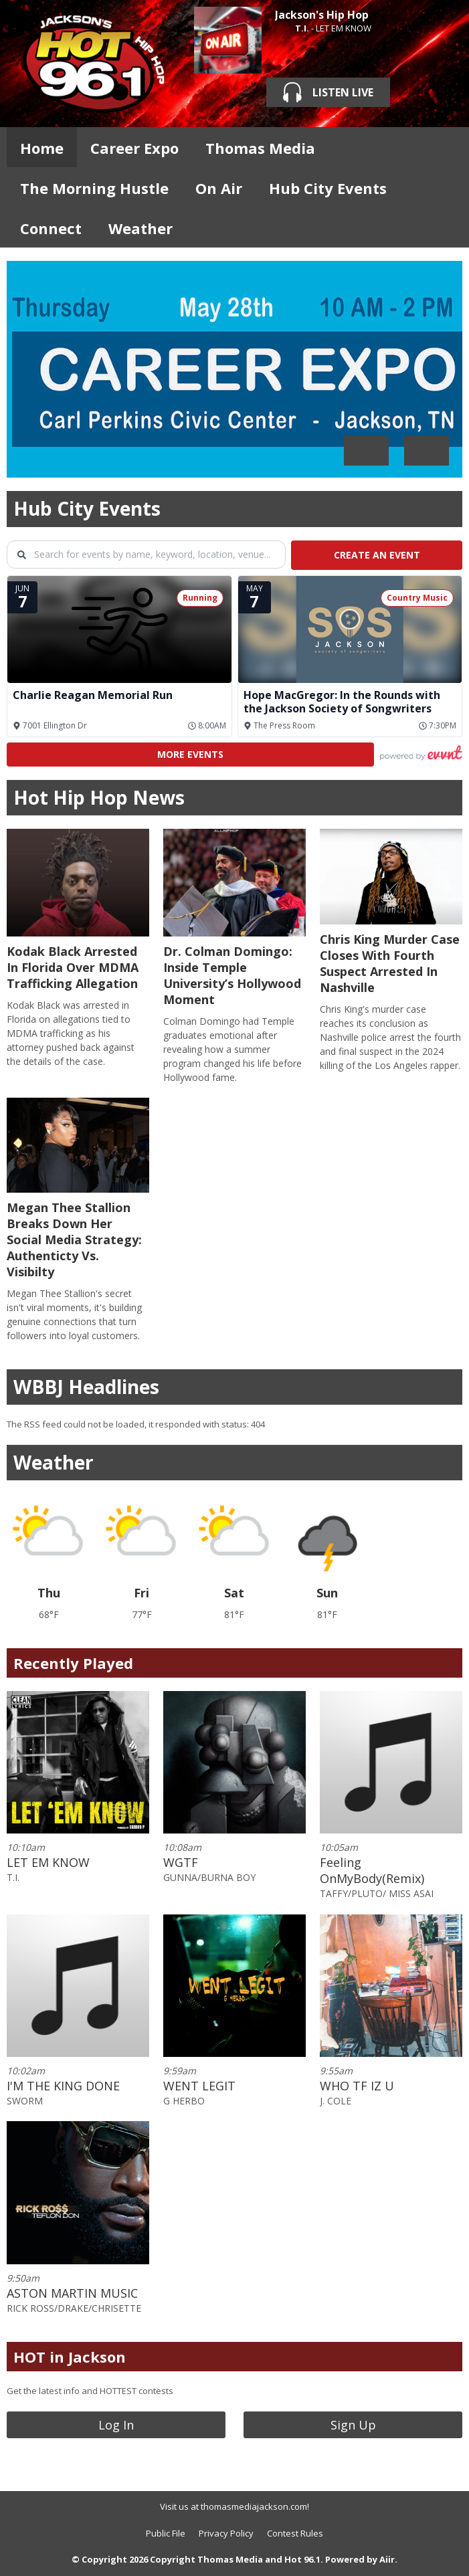 The width and height of the screenshot is (469, 2576). What do you see at coordinates (353, 2425) in the screenshot?
I see `Sign Up` at bounding box center [353, 2425].